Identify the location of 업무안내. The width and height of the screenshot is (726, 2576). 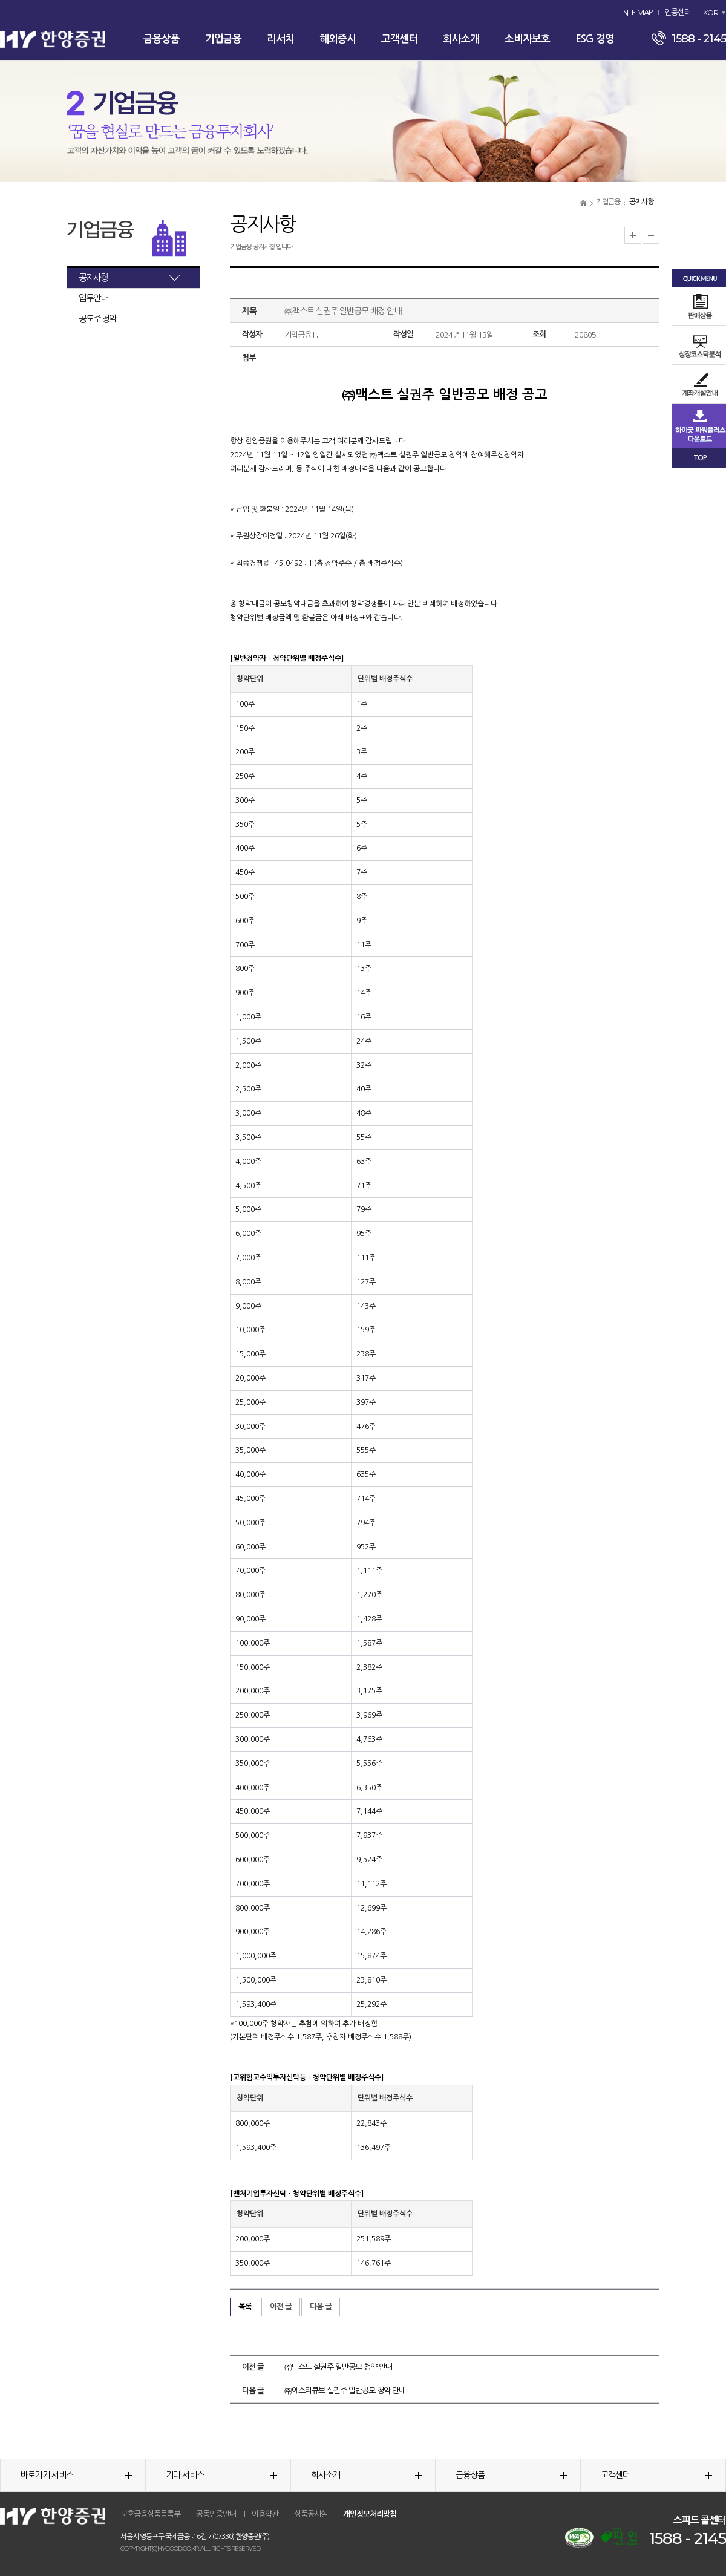
(93, 297).